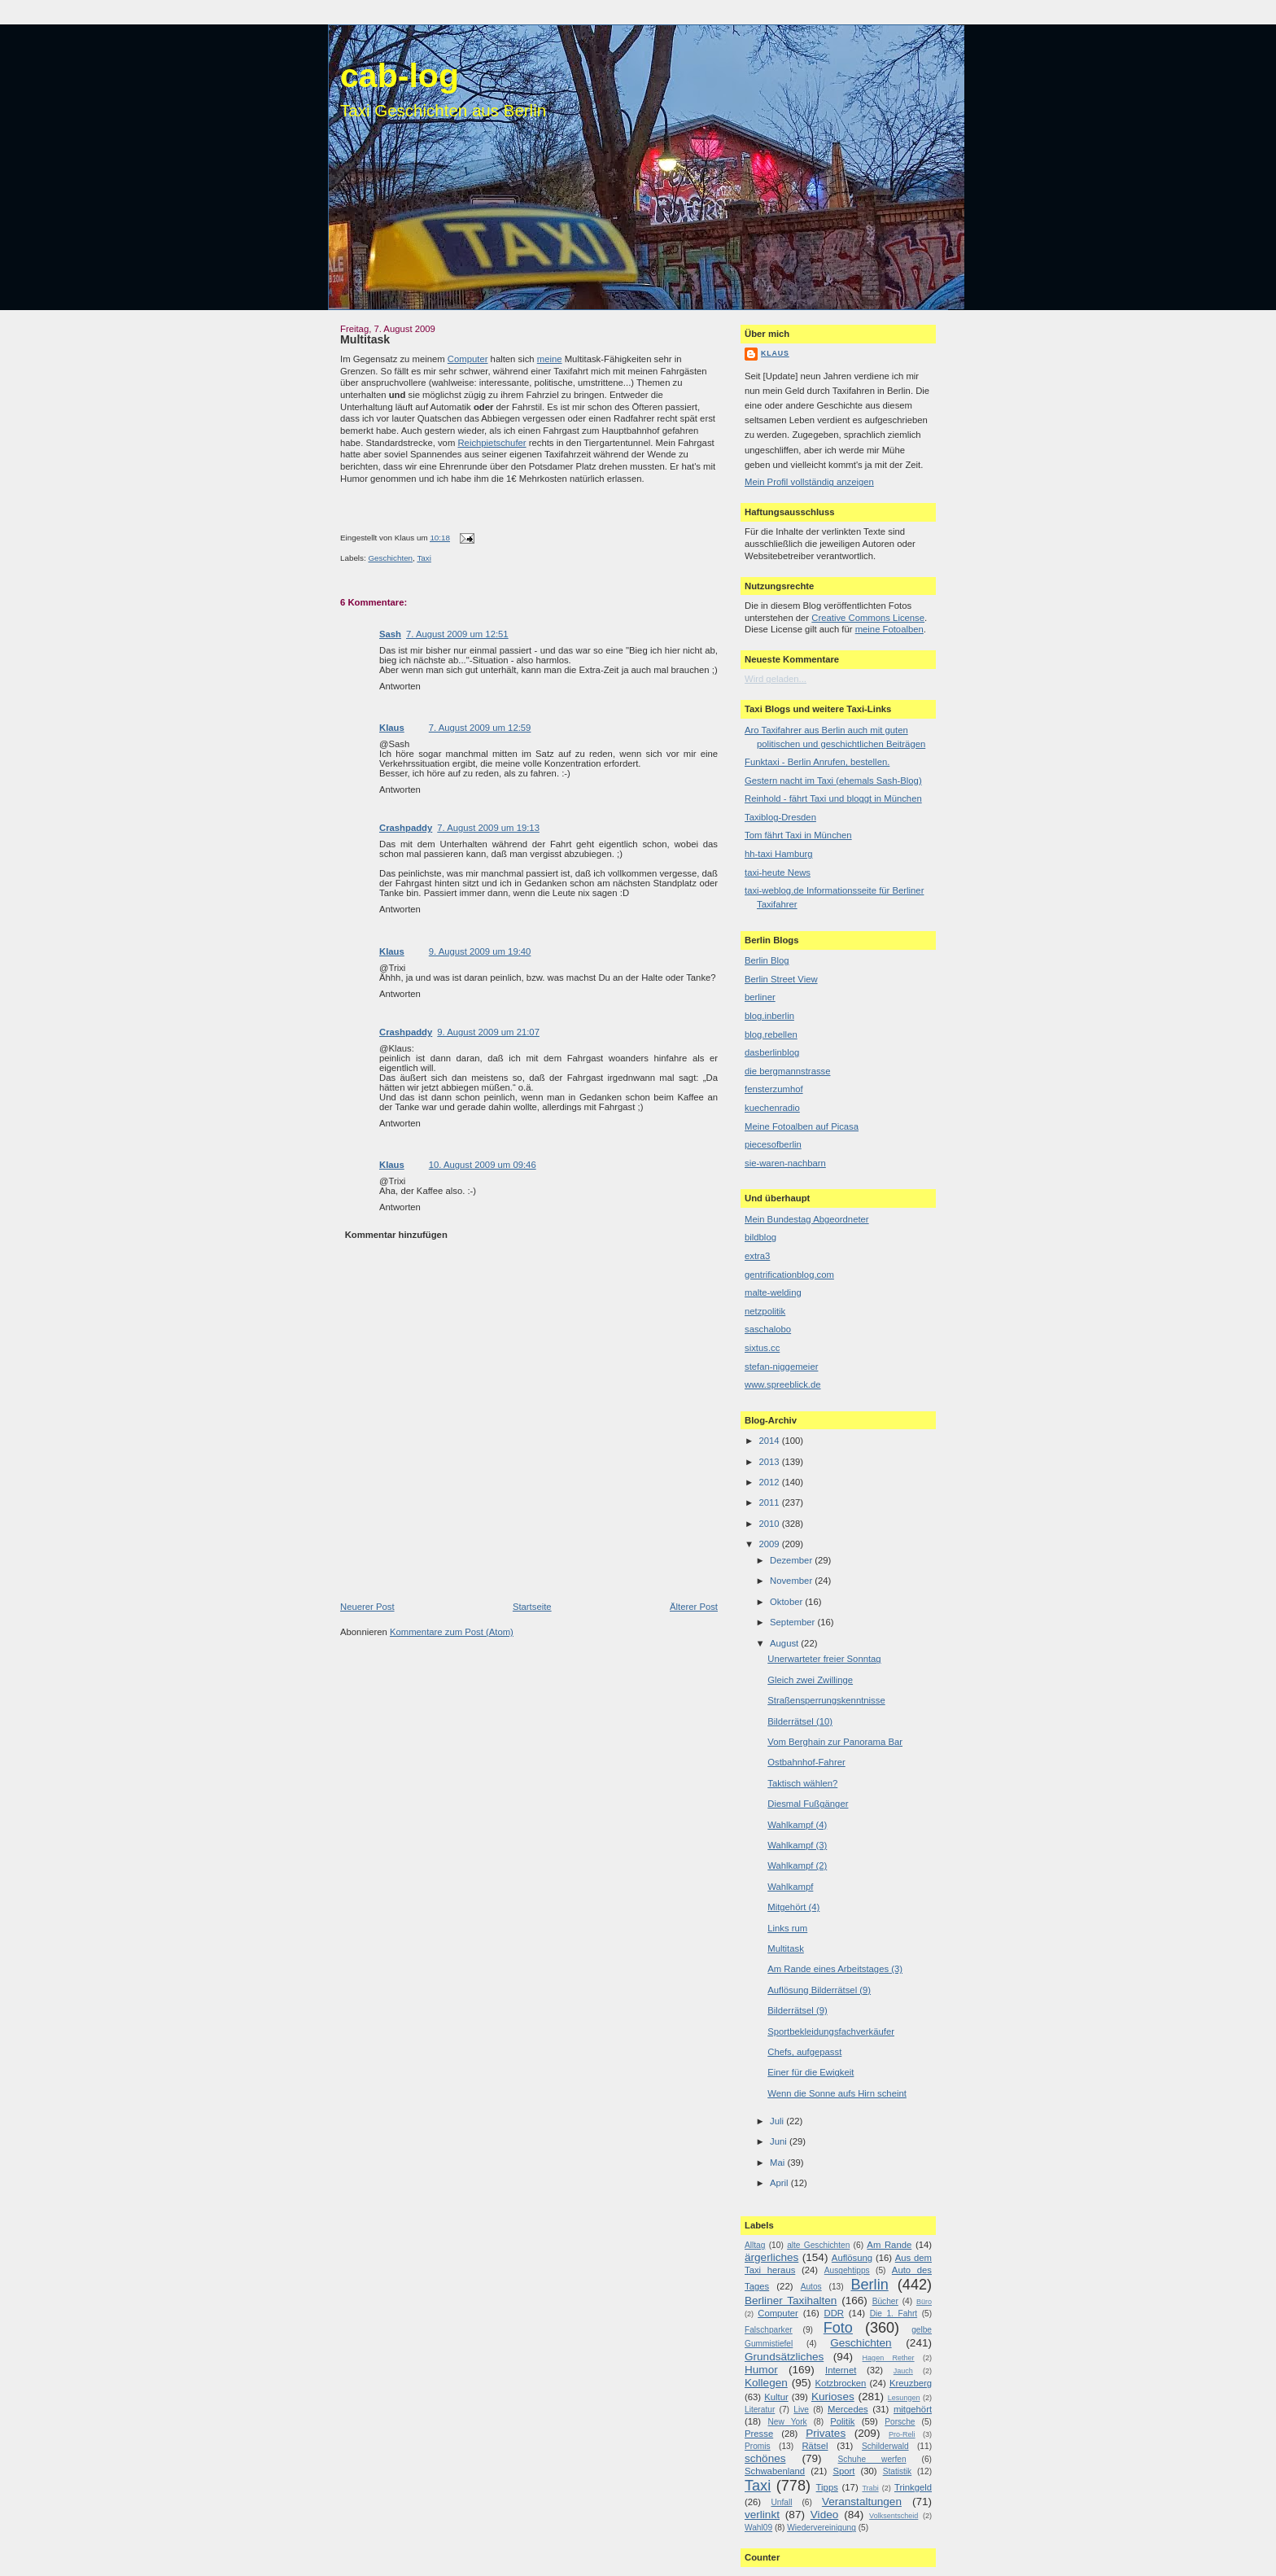 This screenshot has width=1276, height=2576. Describe the element at coordinates (819, 1990) in the screenshot. I see `Auflösung Bilderrätsel (9)` at that location.